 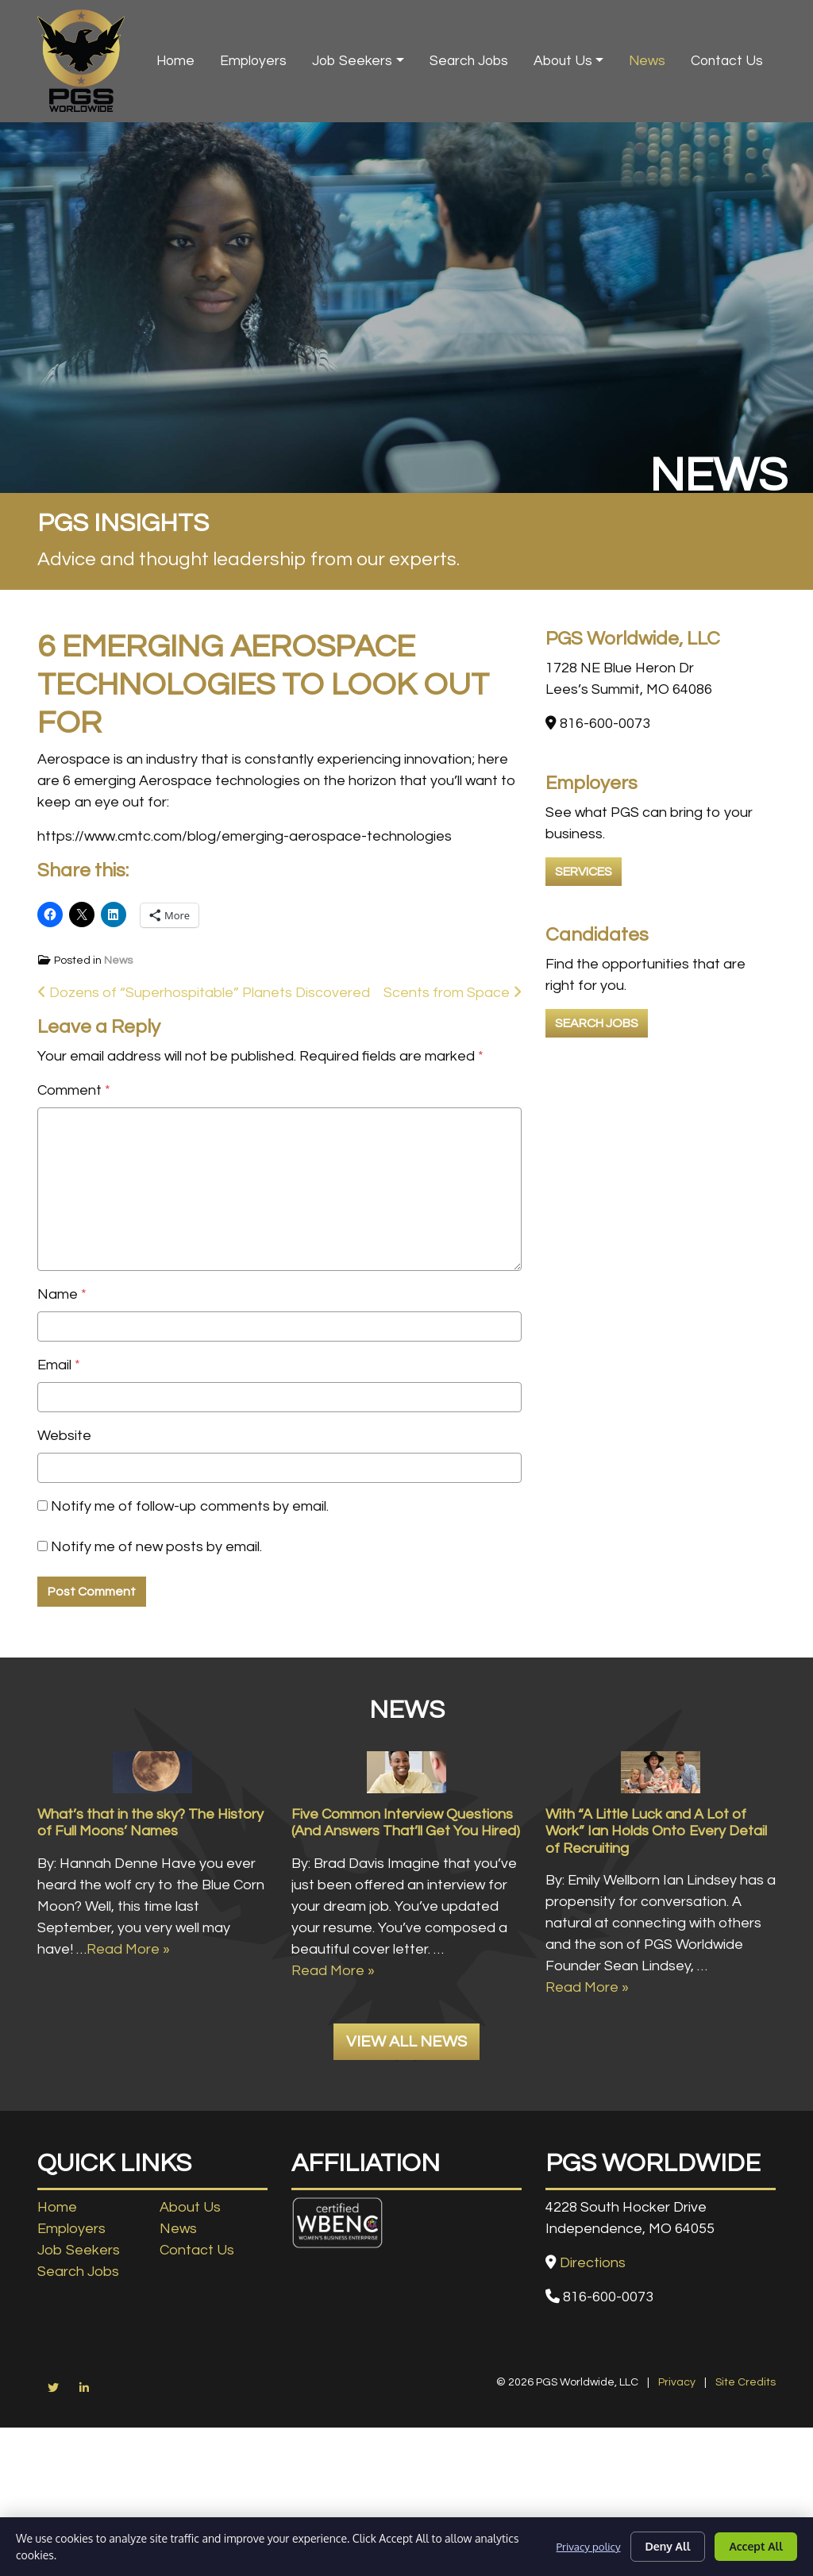 What do you see at coordinates (73, 1090) in the screenshot?
I see `Comment` at bounding box center [73, 1090].